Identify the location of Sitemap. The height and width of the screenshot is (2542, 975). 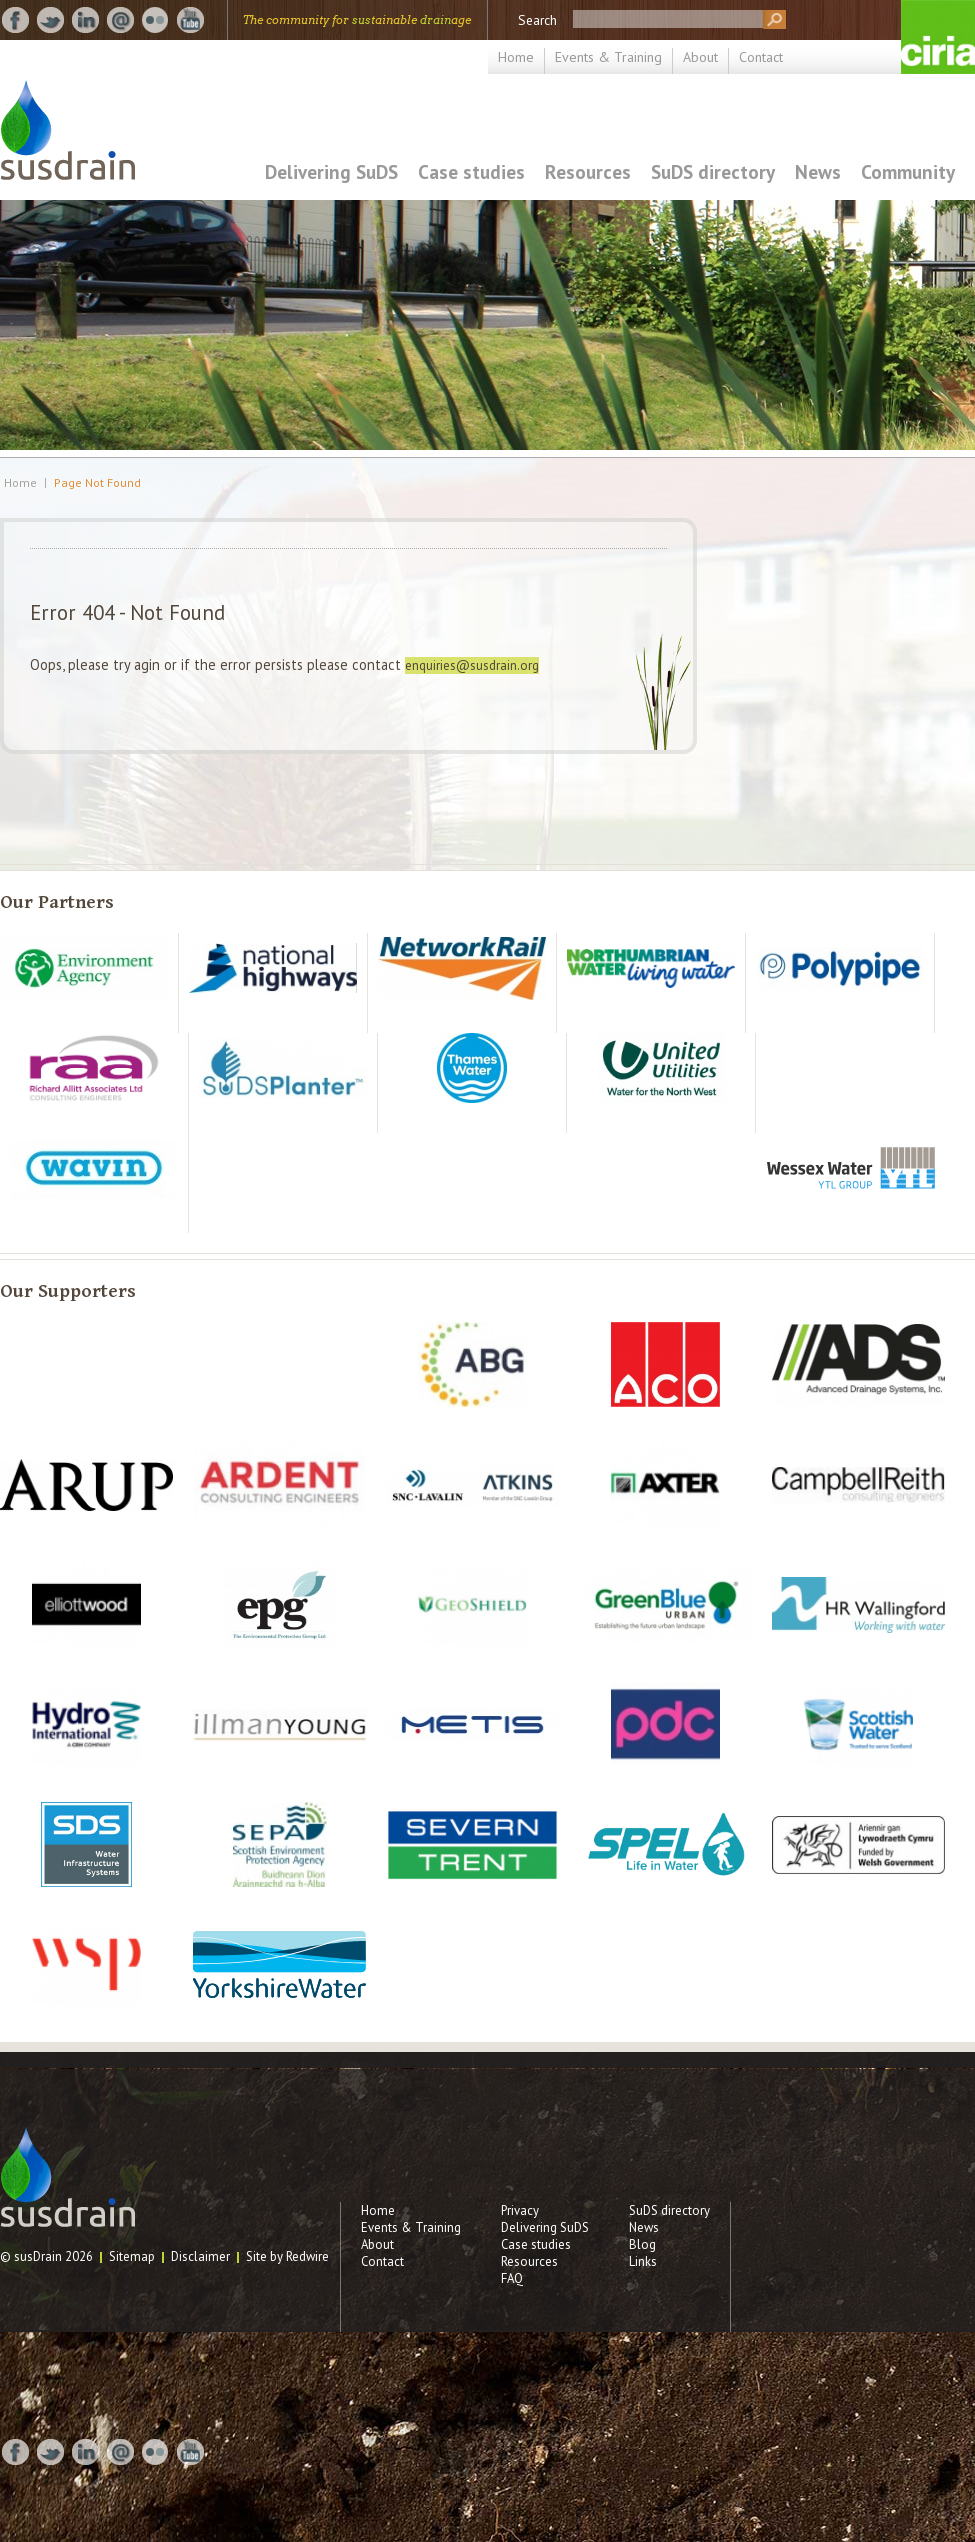
(132, 2256).